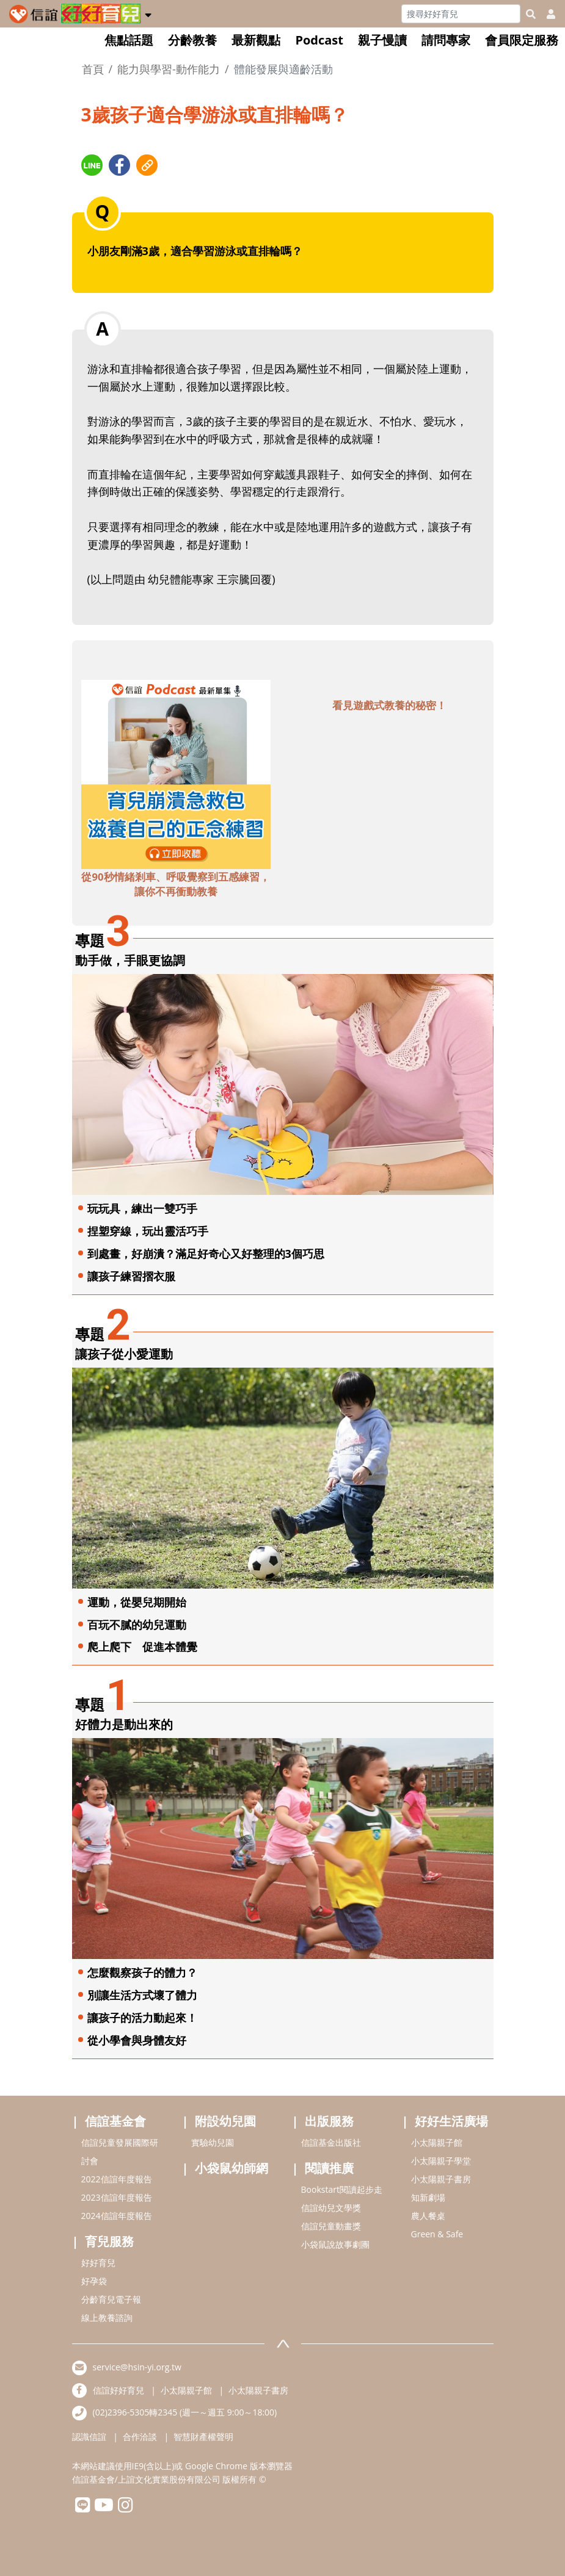 Image resolution: width=565 pixels, height=2576 pixels. I want to click on [Search], so click(460, 13).